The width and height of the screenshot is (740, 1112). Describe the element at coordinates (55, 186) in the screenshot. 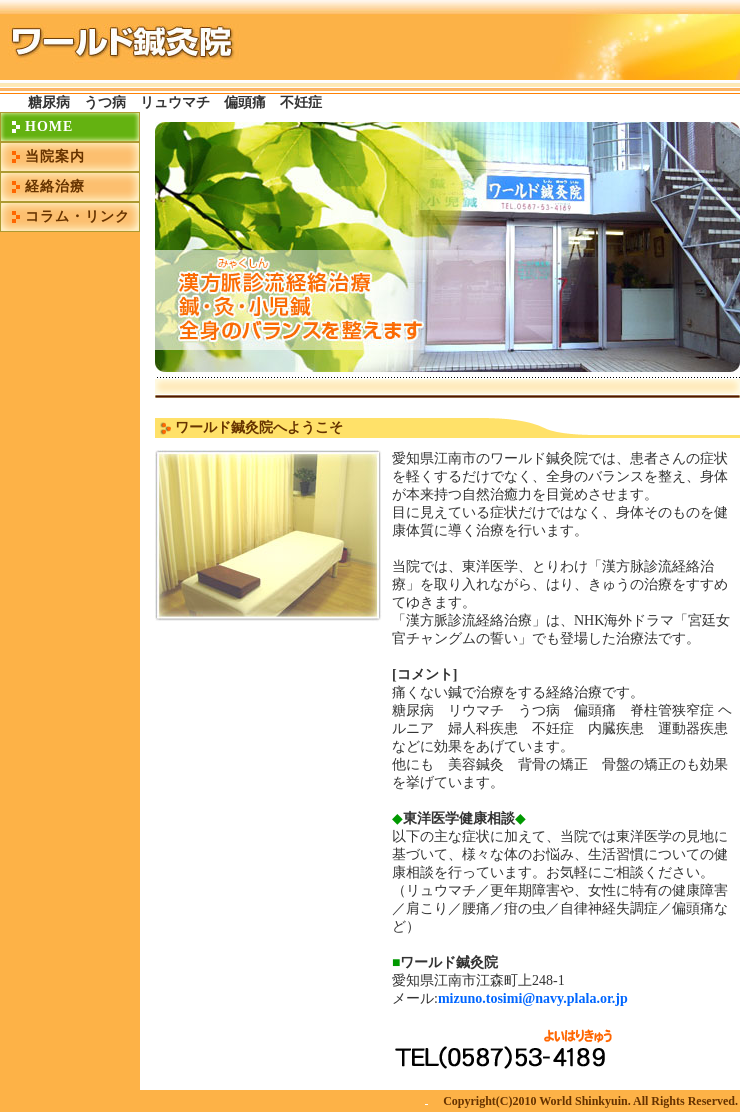

I see `経絡治療` at that location.